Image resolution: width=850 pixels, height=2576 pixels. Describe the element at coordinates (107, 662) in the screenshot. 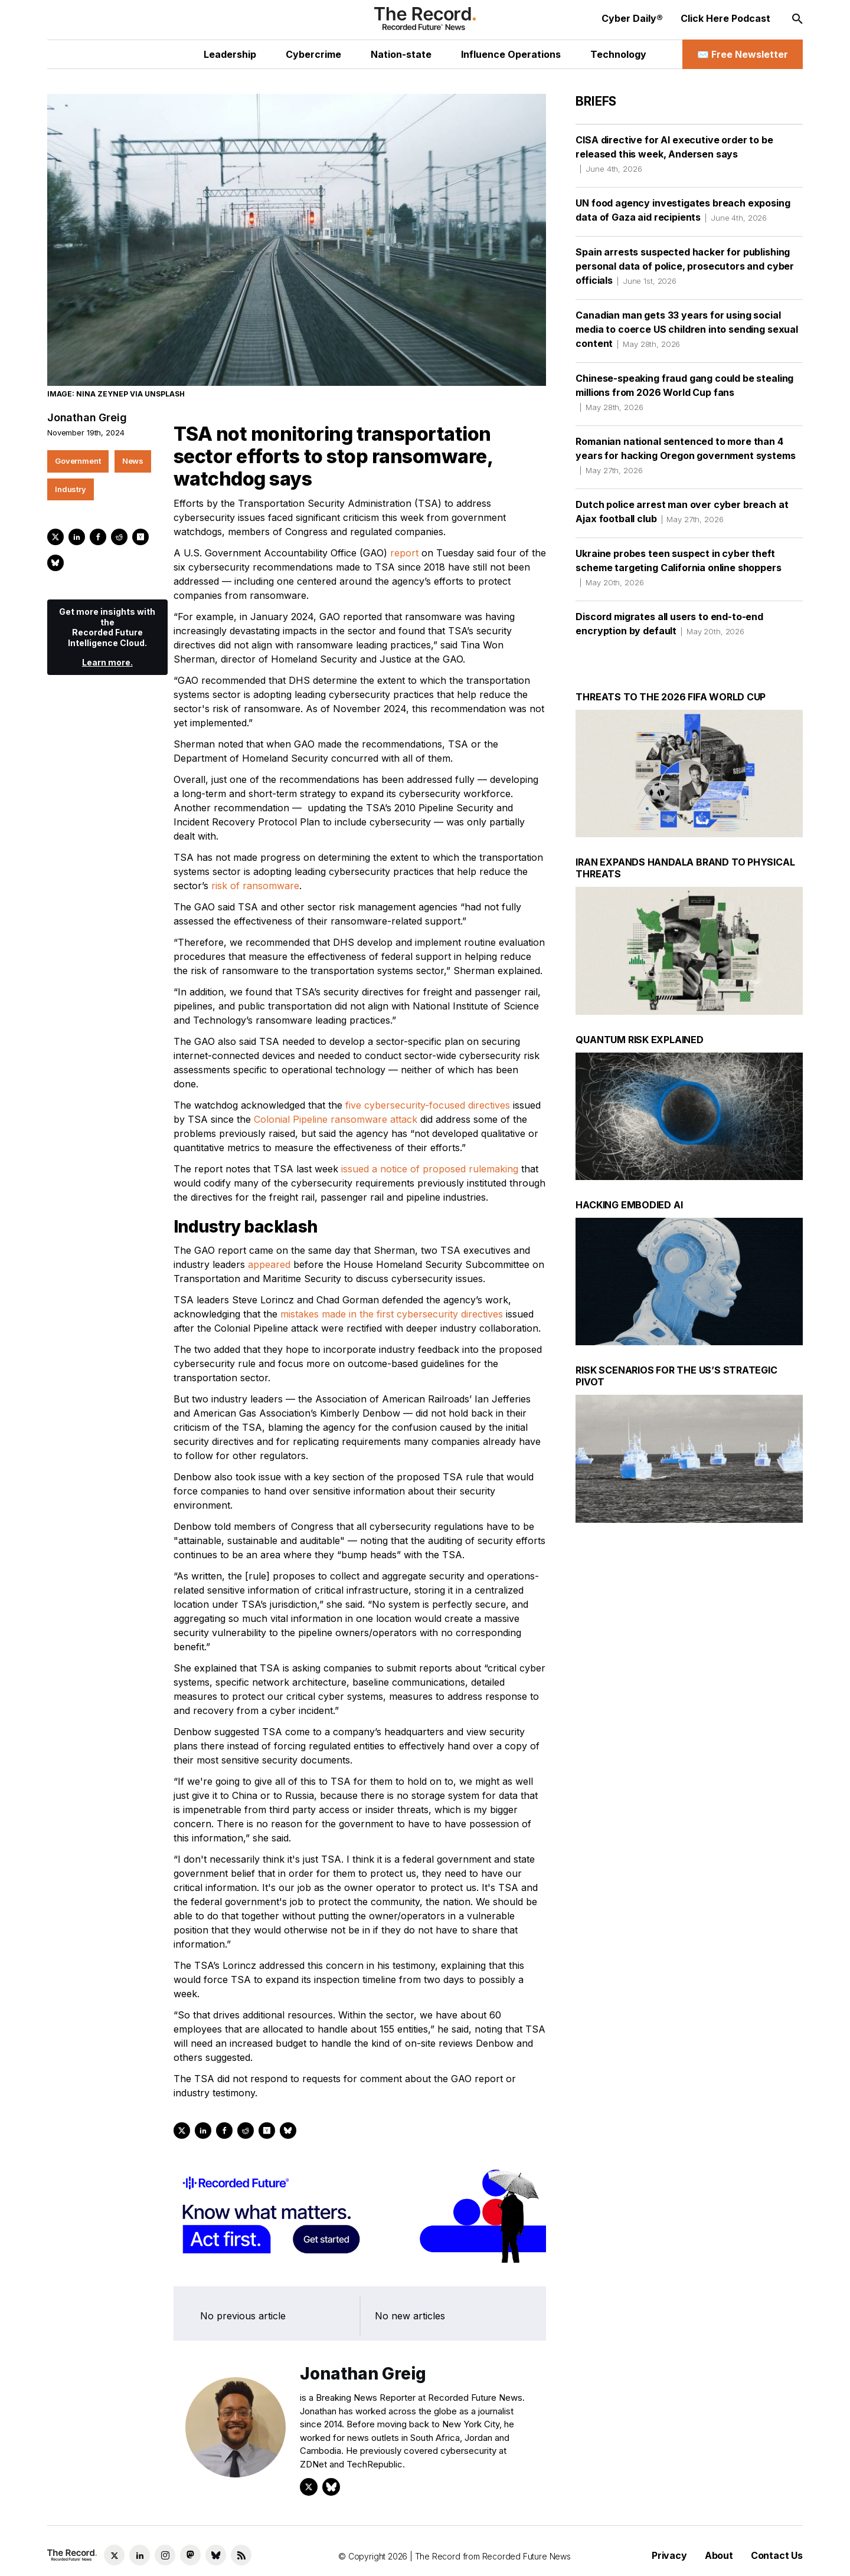

I see `Learn more.` at that location.